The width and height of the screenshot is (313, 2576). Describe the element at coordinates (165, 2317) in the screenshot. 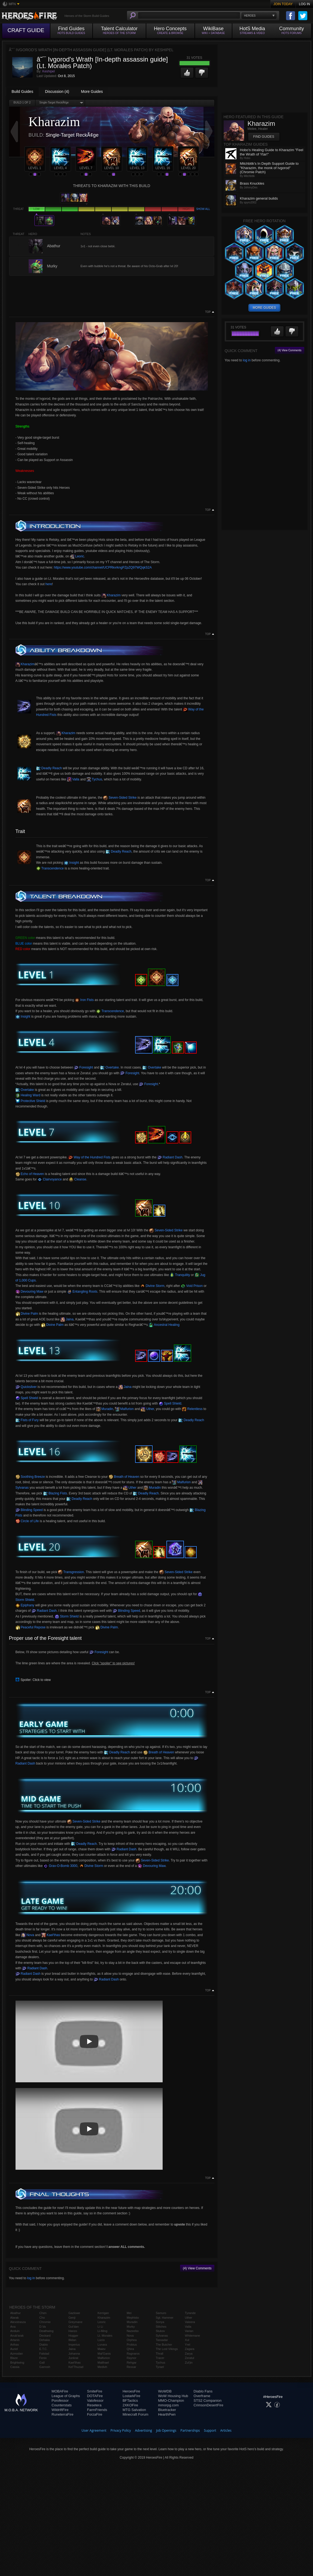

I see `Sgt. Hammer` at that location.